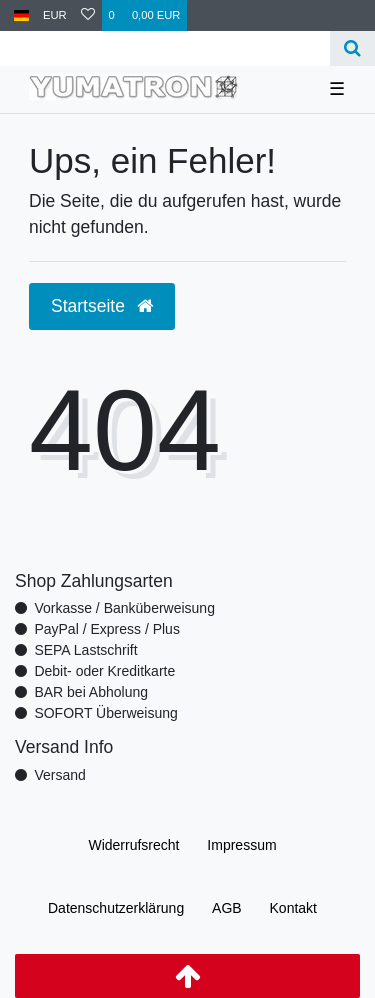  What do you see at coordinates (352, 48) in the screenshot?
I see `[Suche]` at bounding box center [352, 48].